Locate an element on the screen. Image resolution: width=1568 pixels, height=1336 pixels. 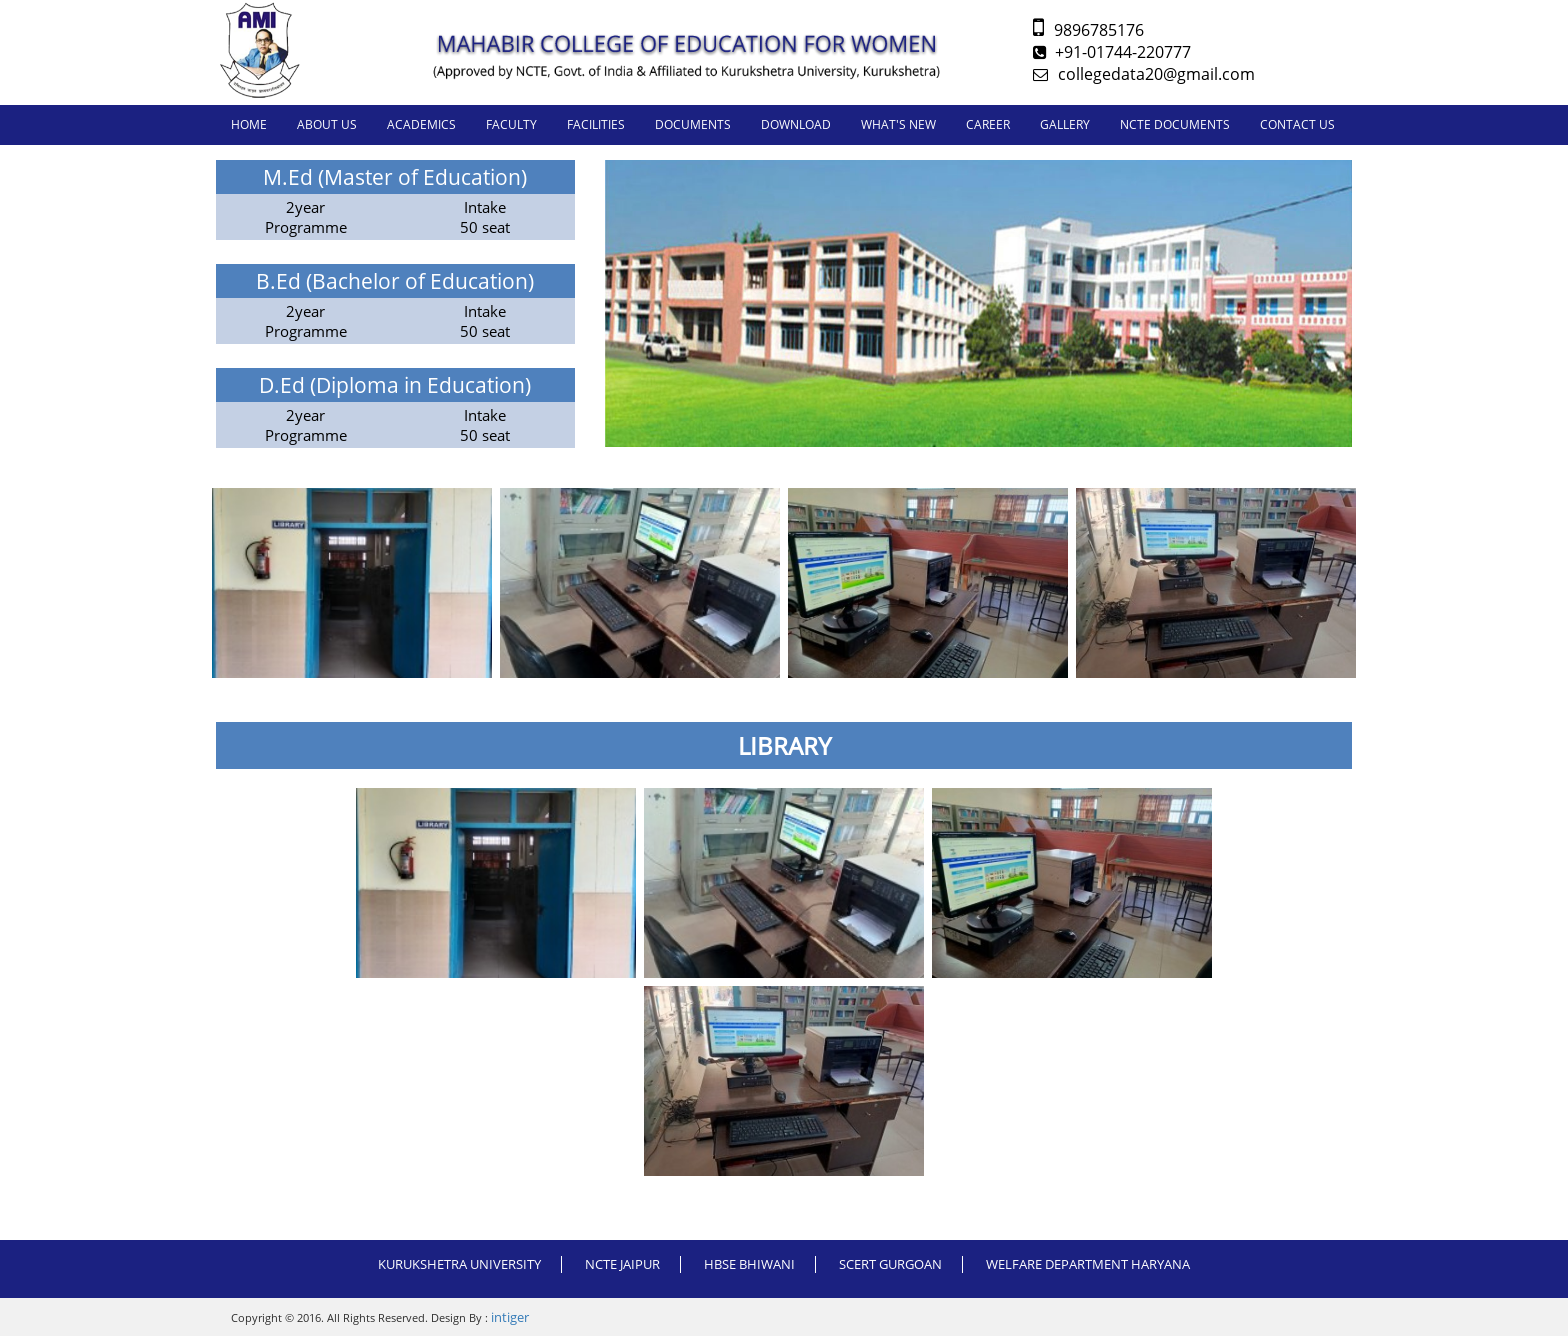
9896785176 is located at coordinates (1088, 30).